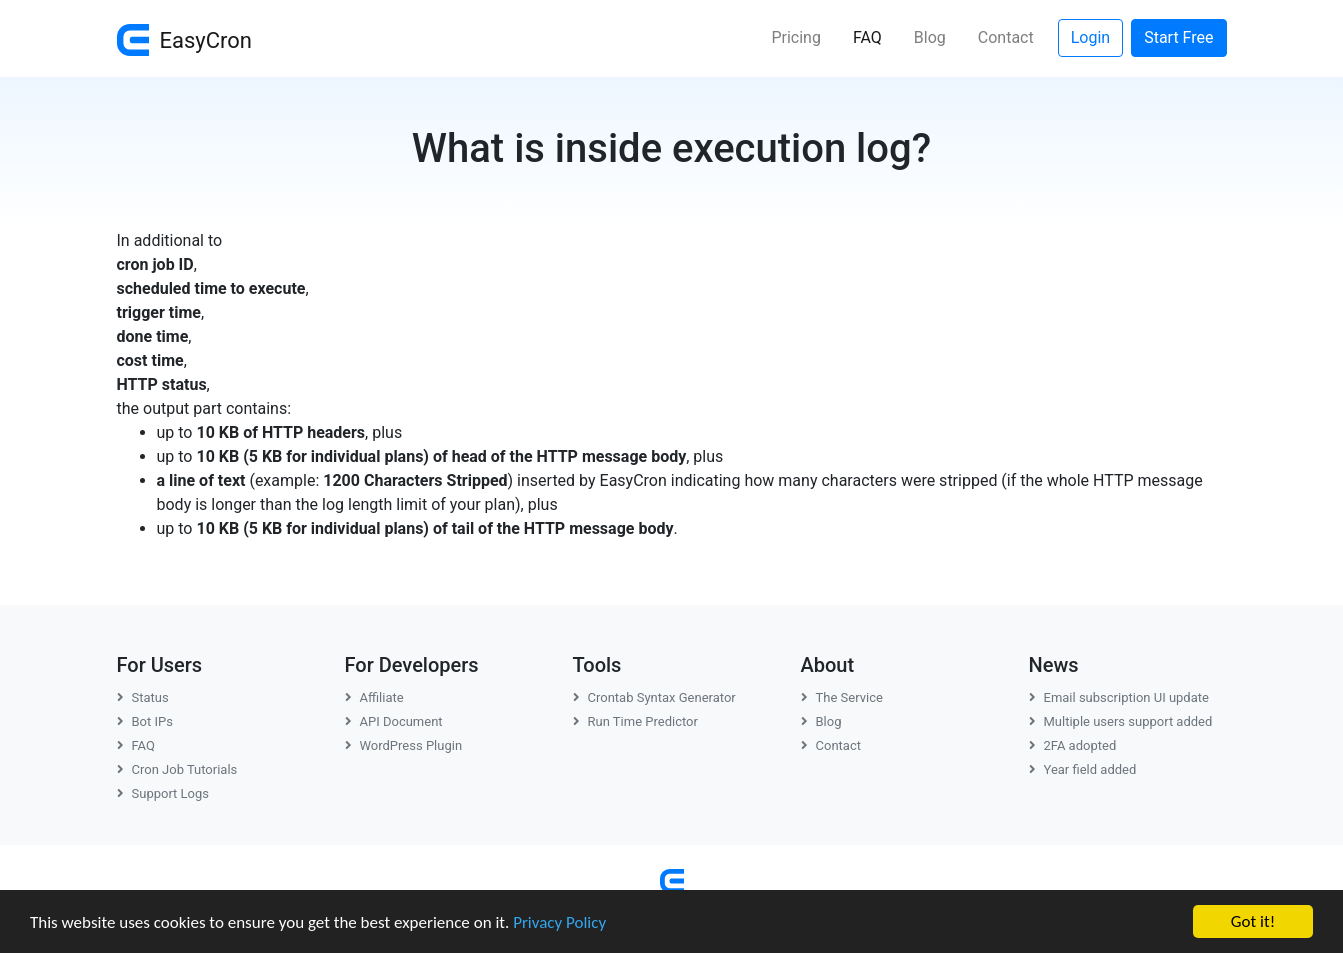  I want to click on Privacy Policy, so click(559, 922).